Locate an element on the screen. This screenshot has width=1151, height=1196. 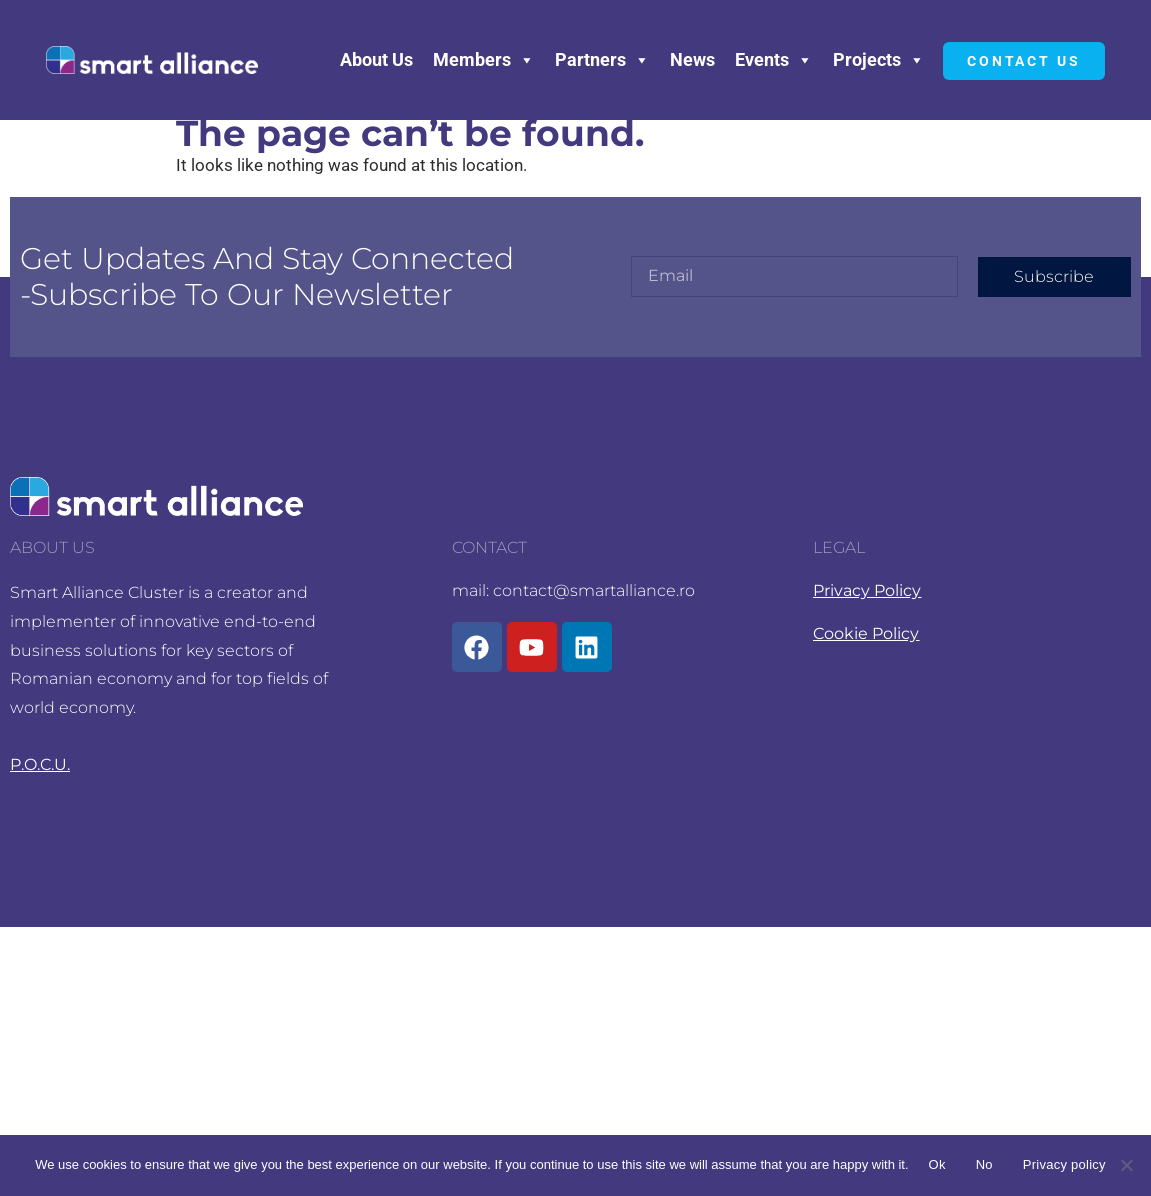
Events is located at coordinates (774, 60).